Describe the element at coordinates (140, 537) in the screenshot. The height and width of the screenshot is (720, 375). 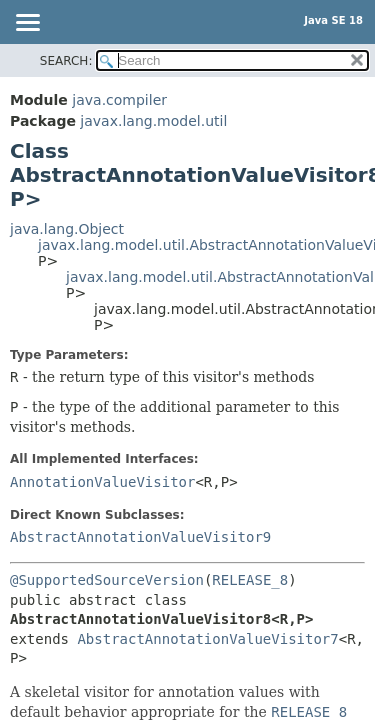
I see `AbstractAnnotationValueVisitor9` at that location.